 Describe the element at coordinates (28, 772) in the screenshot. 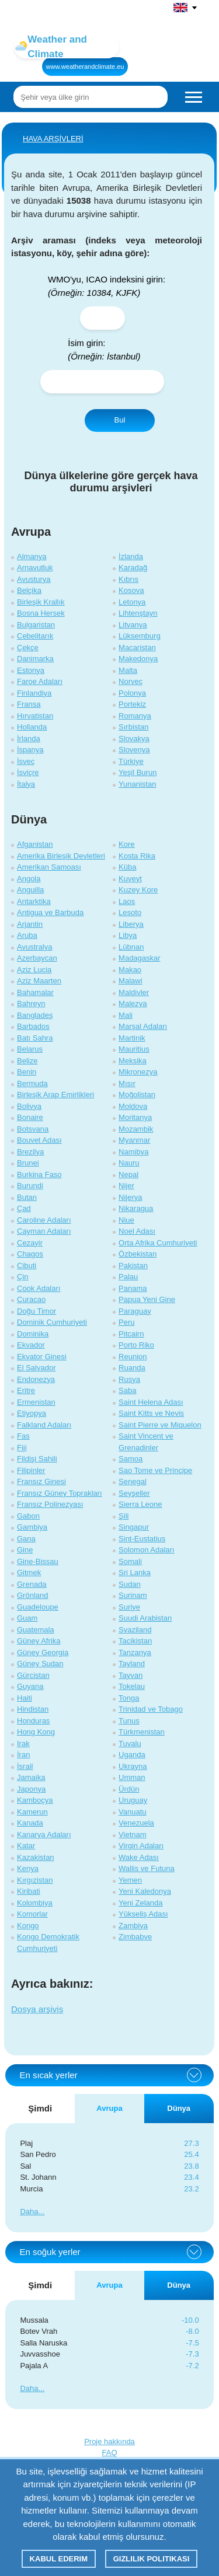

I see `İsviçre` at that location.